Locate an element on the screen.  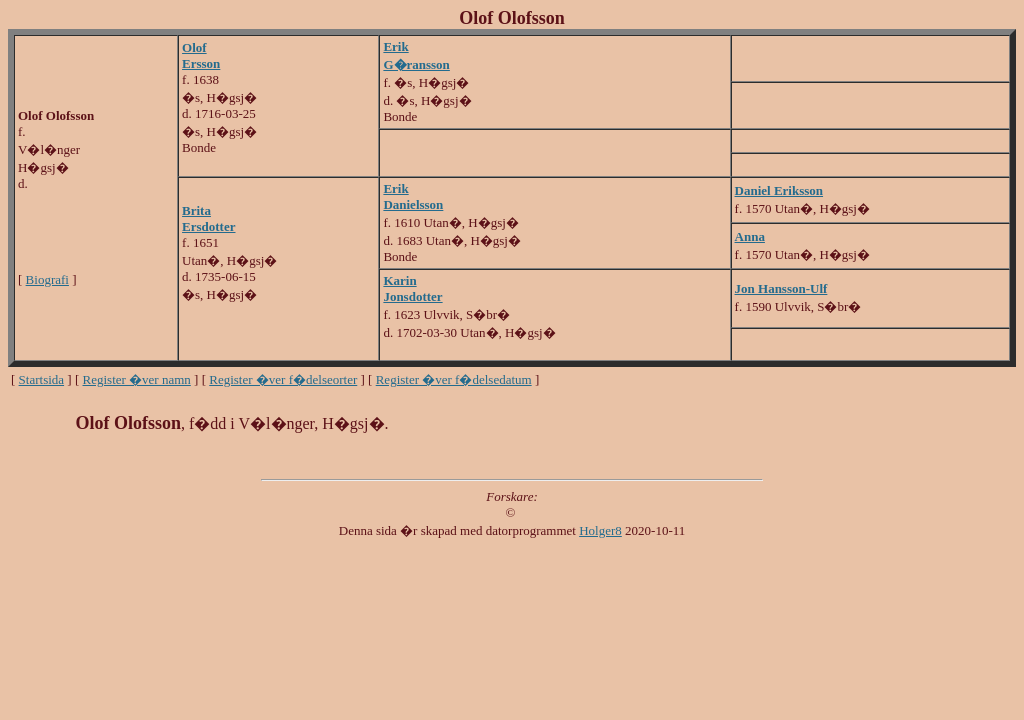
Startsida is located at coordinates (42, 379).